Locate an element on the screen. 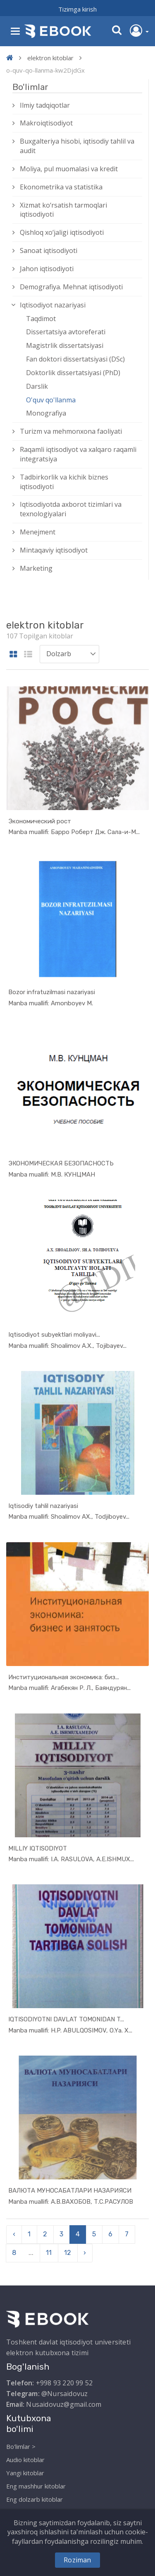 The image size is (155, 2576). Tadbirkorlik va kichik biznes iqtisodiyoti is located at coordinates (64, 482).